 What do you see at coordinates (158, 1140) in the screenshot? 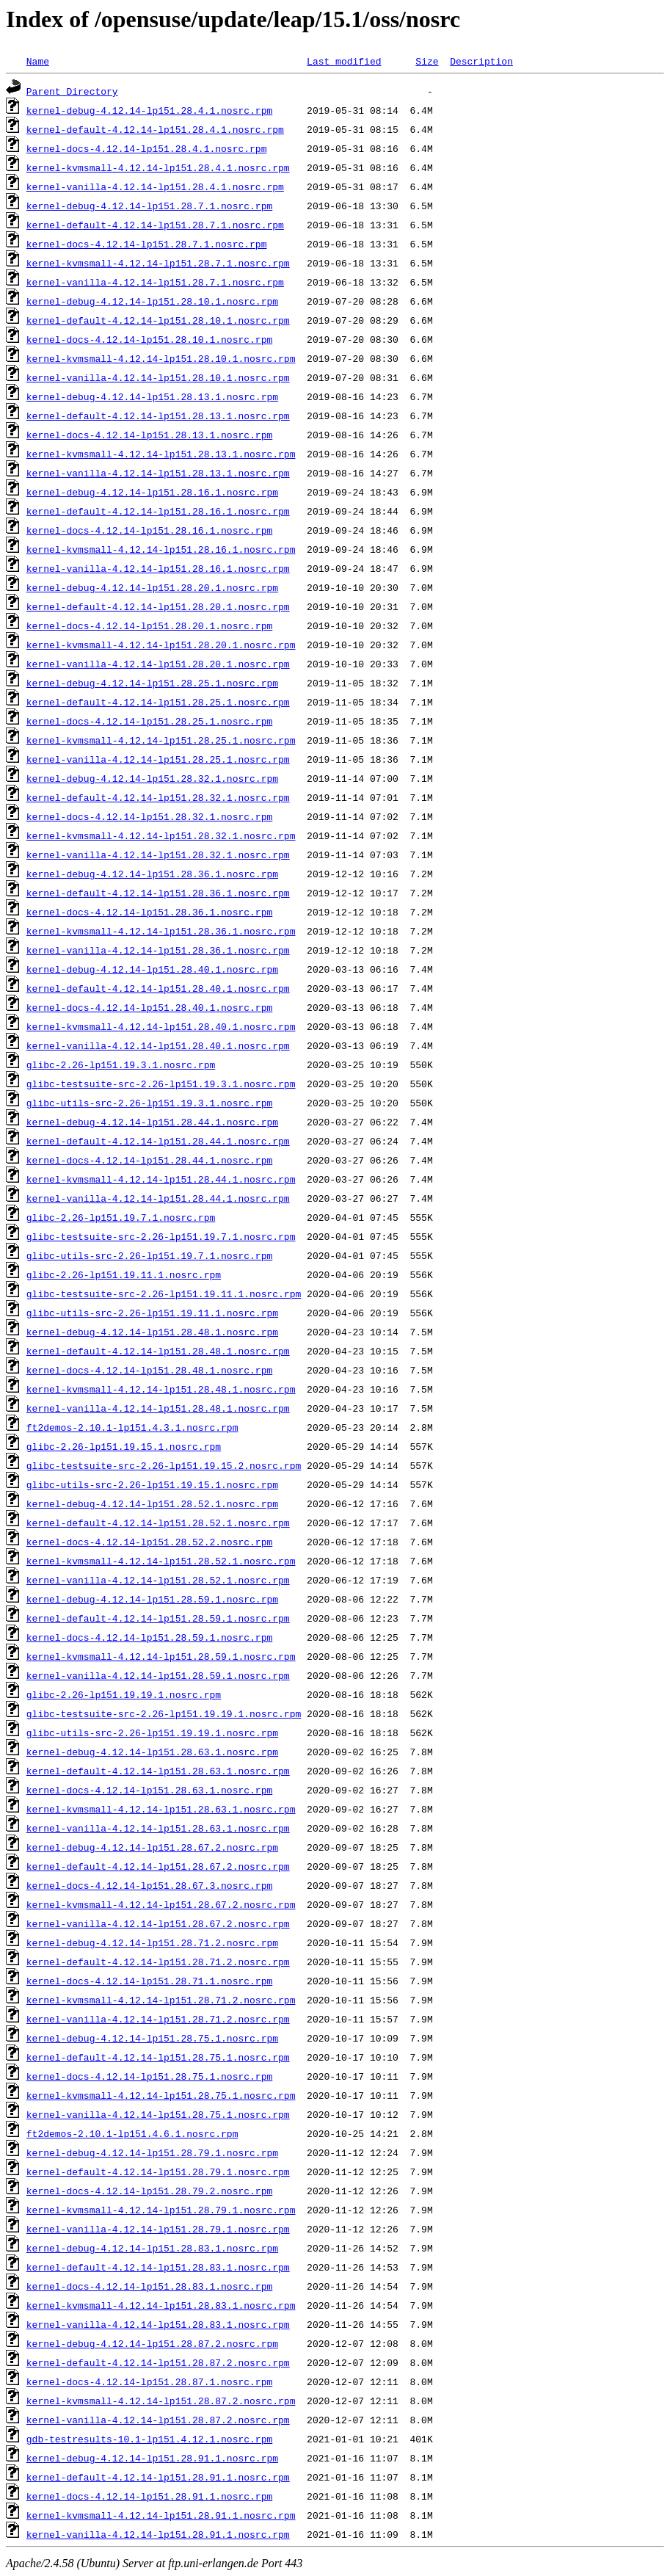
I see `kernel-default-4.12.14-lp151.28.44.1.nosrc.rpm` at bounding box center [158, 1140].